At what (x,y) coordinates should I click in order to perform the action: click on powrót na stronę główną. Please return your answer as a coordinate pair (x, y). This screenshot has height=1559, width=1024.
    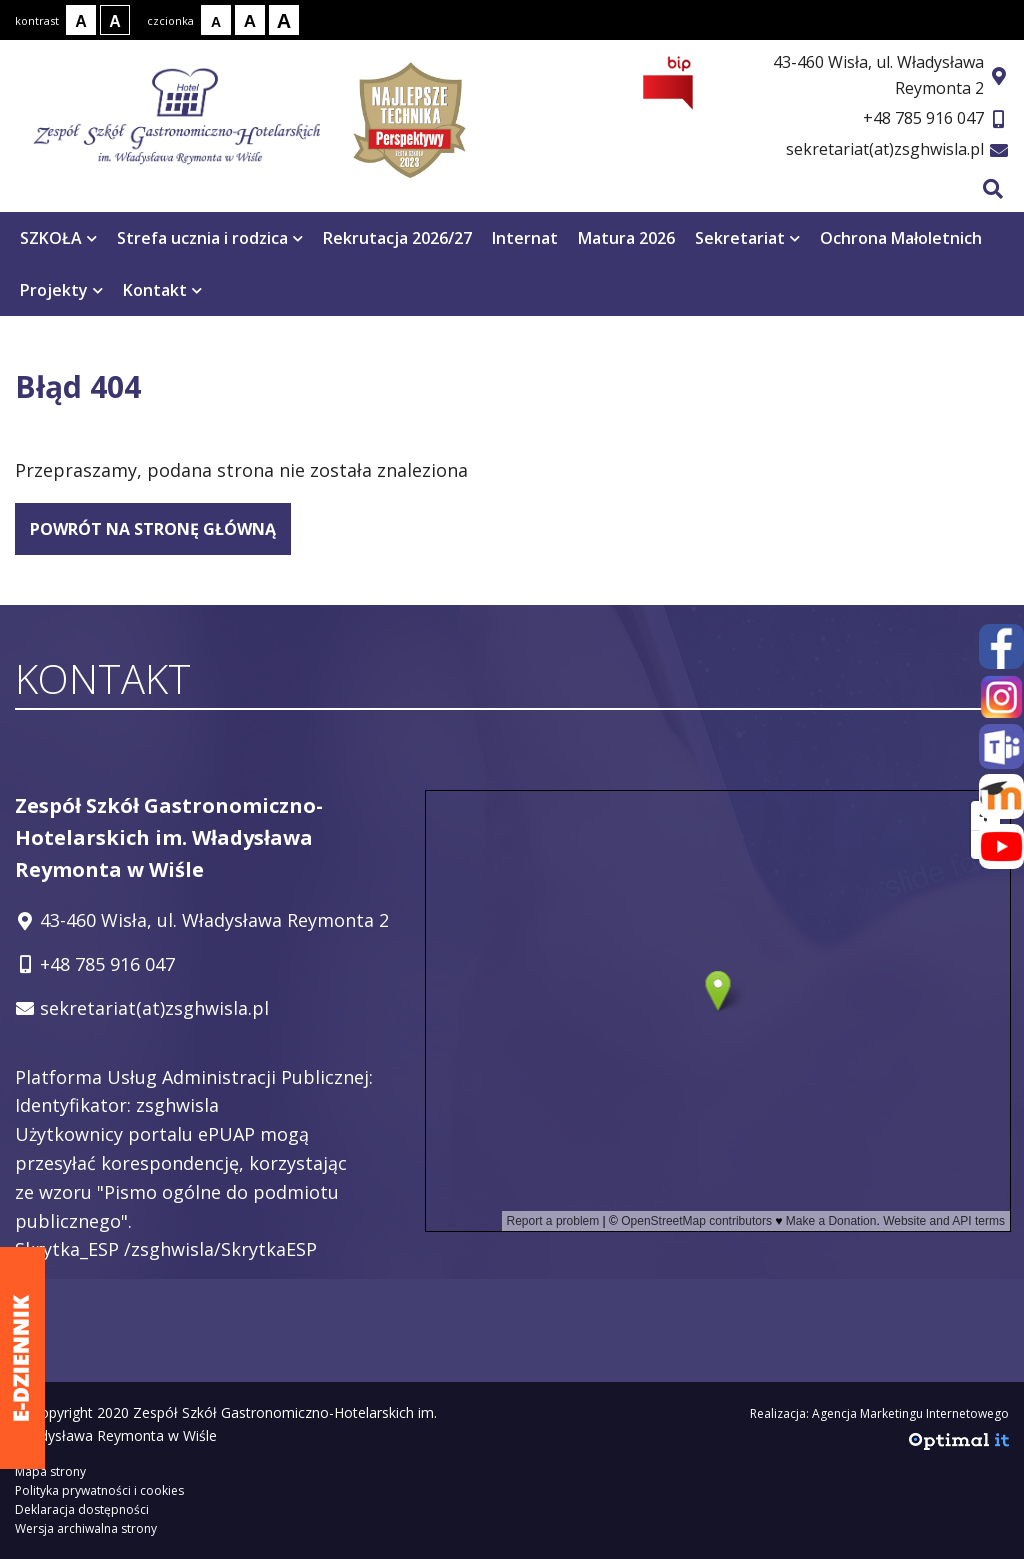
    Looking at the image, I should click on (153, 529).